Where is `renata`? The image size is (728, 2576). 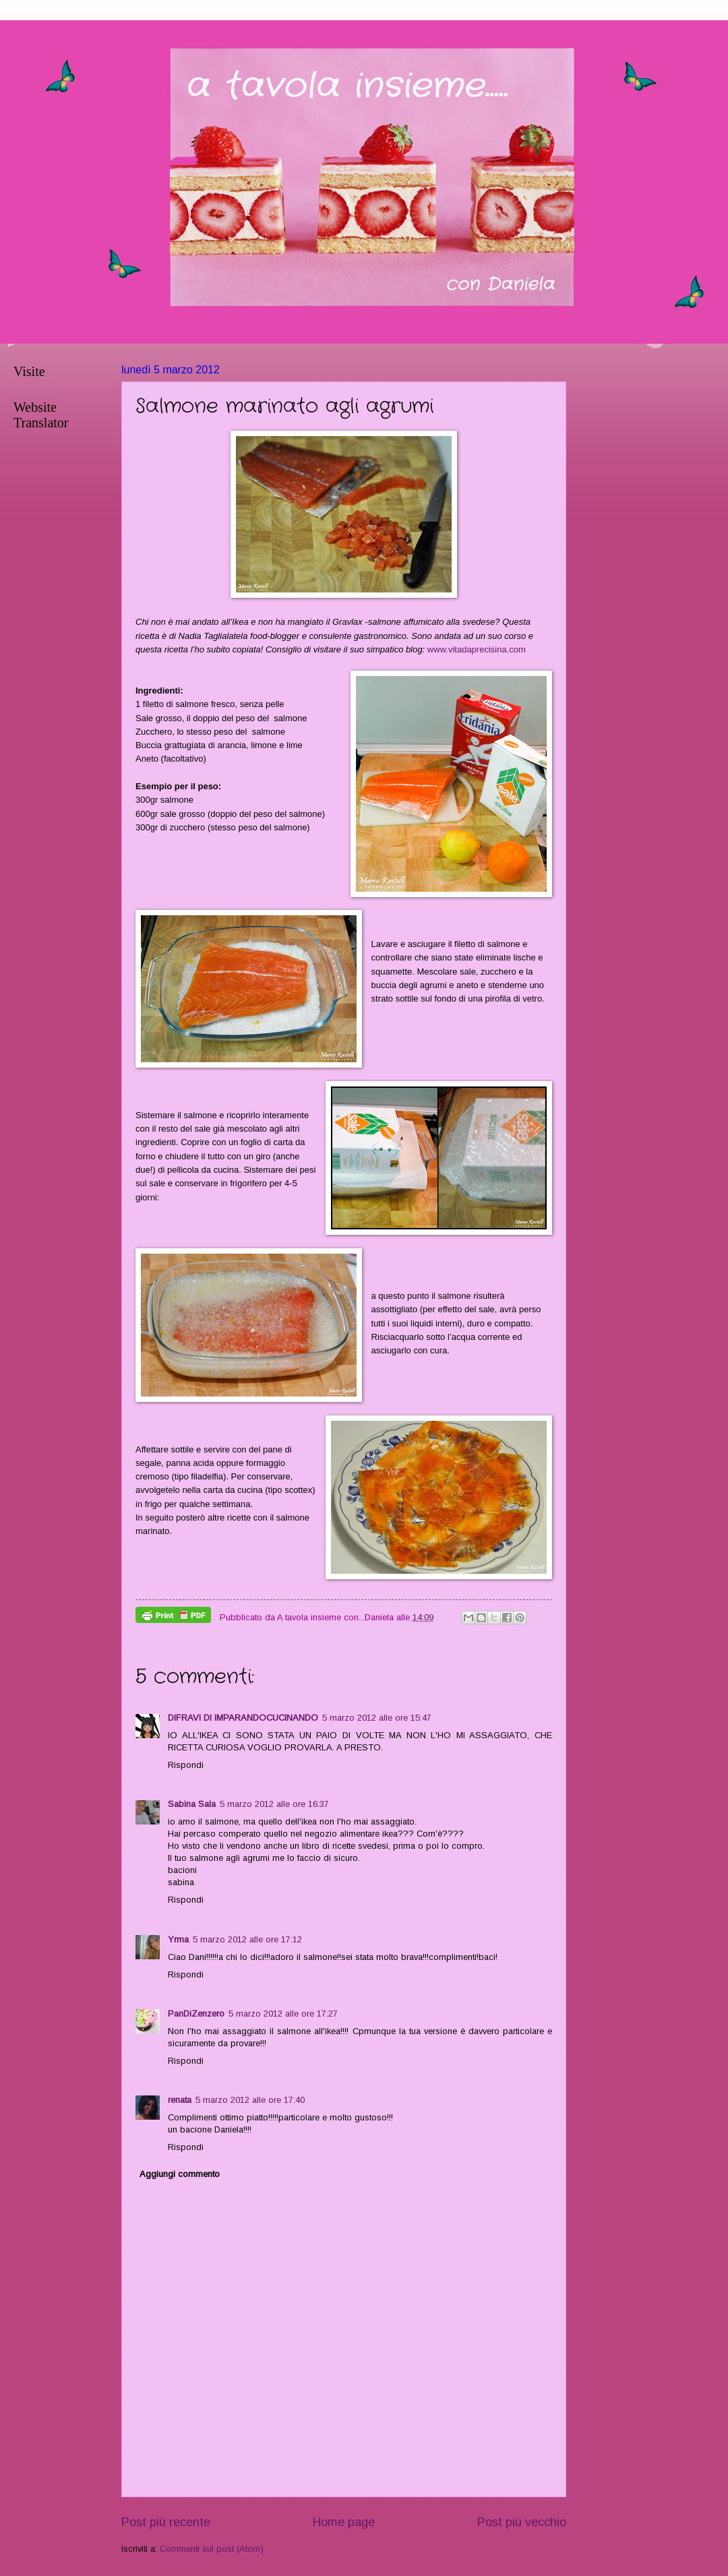
renata is located at coordinates (179, 2100).